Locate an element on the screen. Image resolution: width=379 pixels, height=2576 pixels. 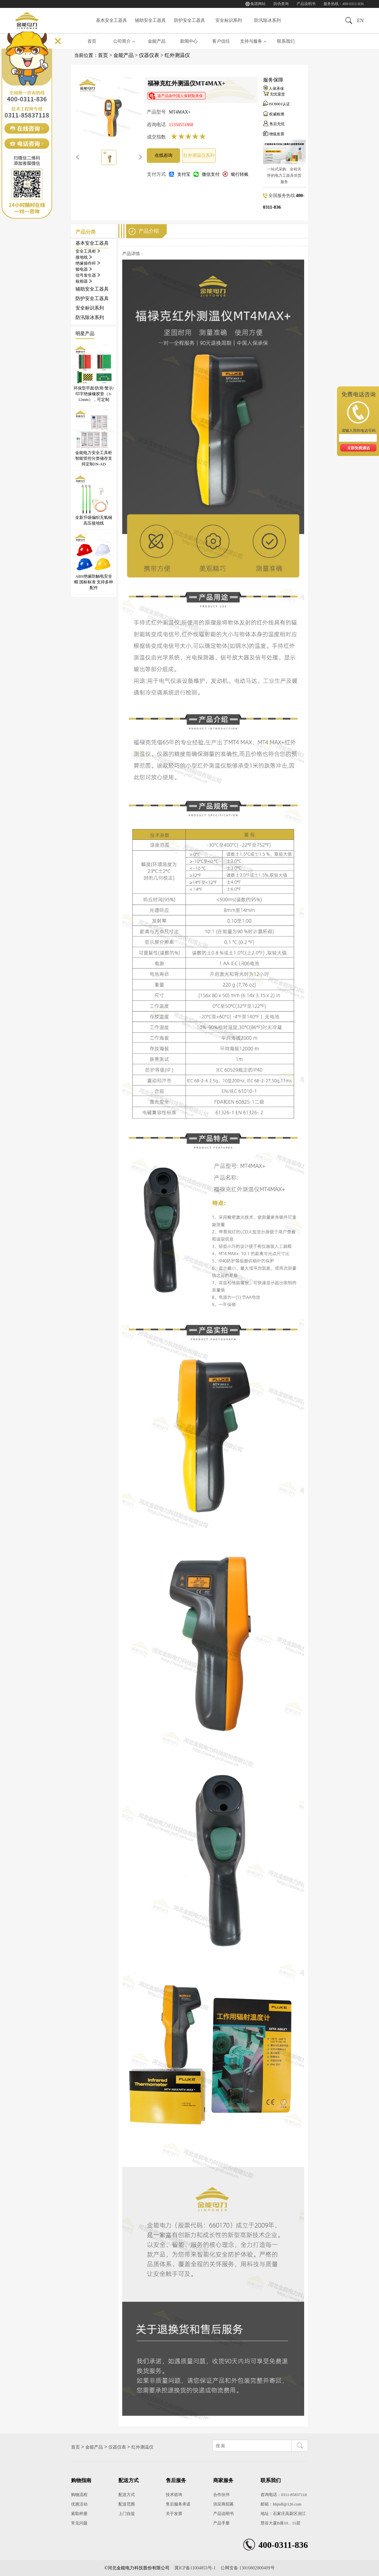
首页 is located at coordinates (91, 41).